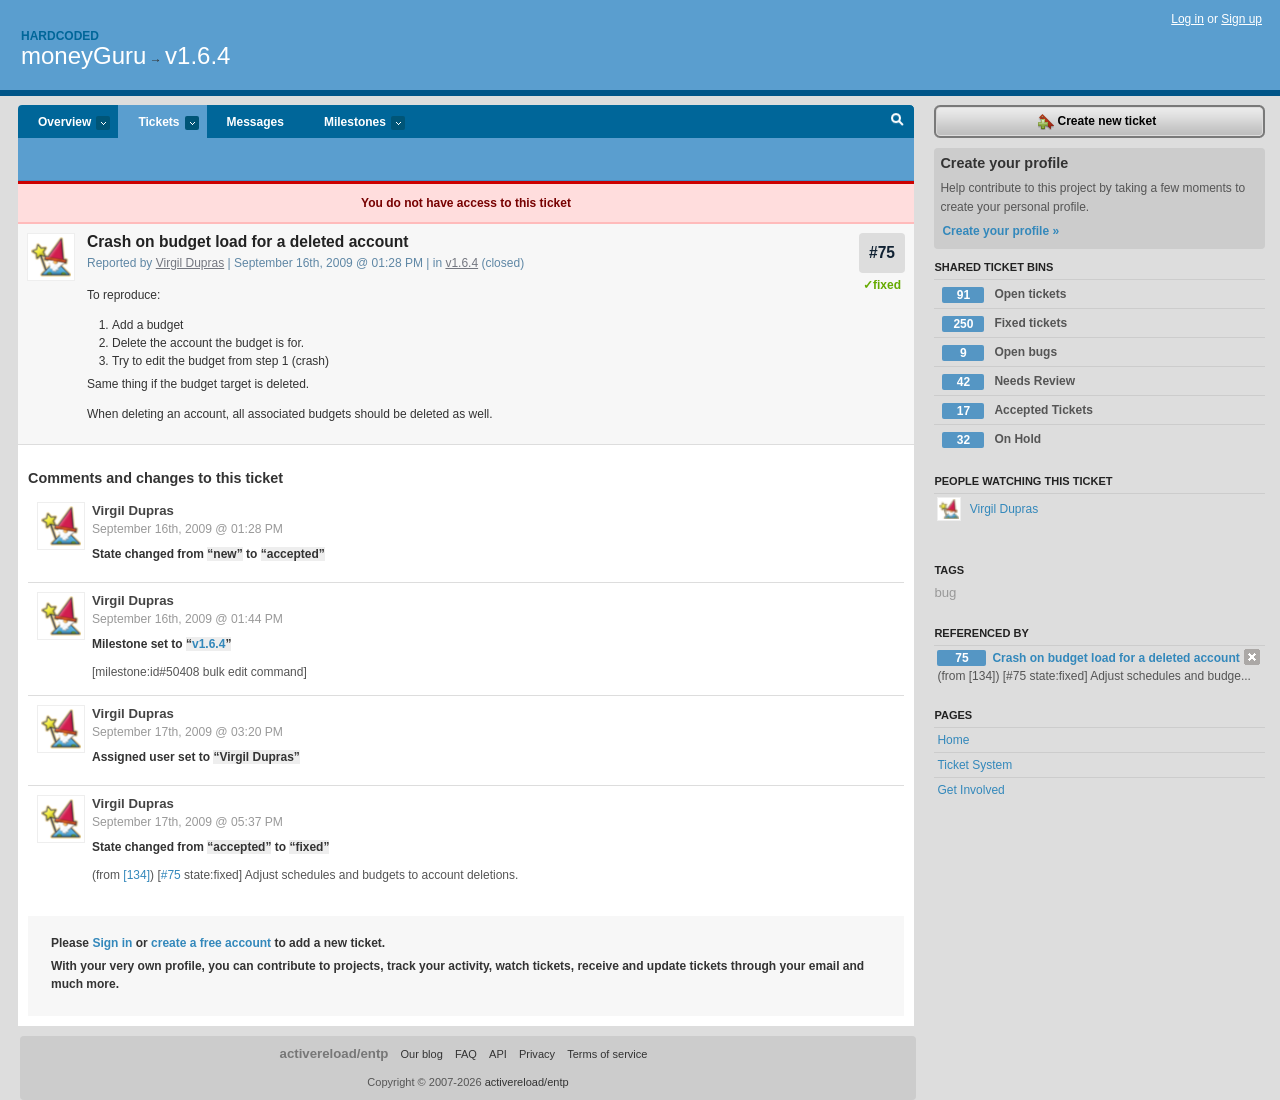 The image size is (1280, 1100). Describe the element at coordinates (187, 529) in the screenshot. I see `September 16th, 2009 @ 01:28 PM` at that location.